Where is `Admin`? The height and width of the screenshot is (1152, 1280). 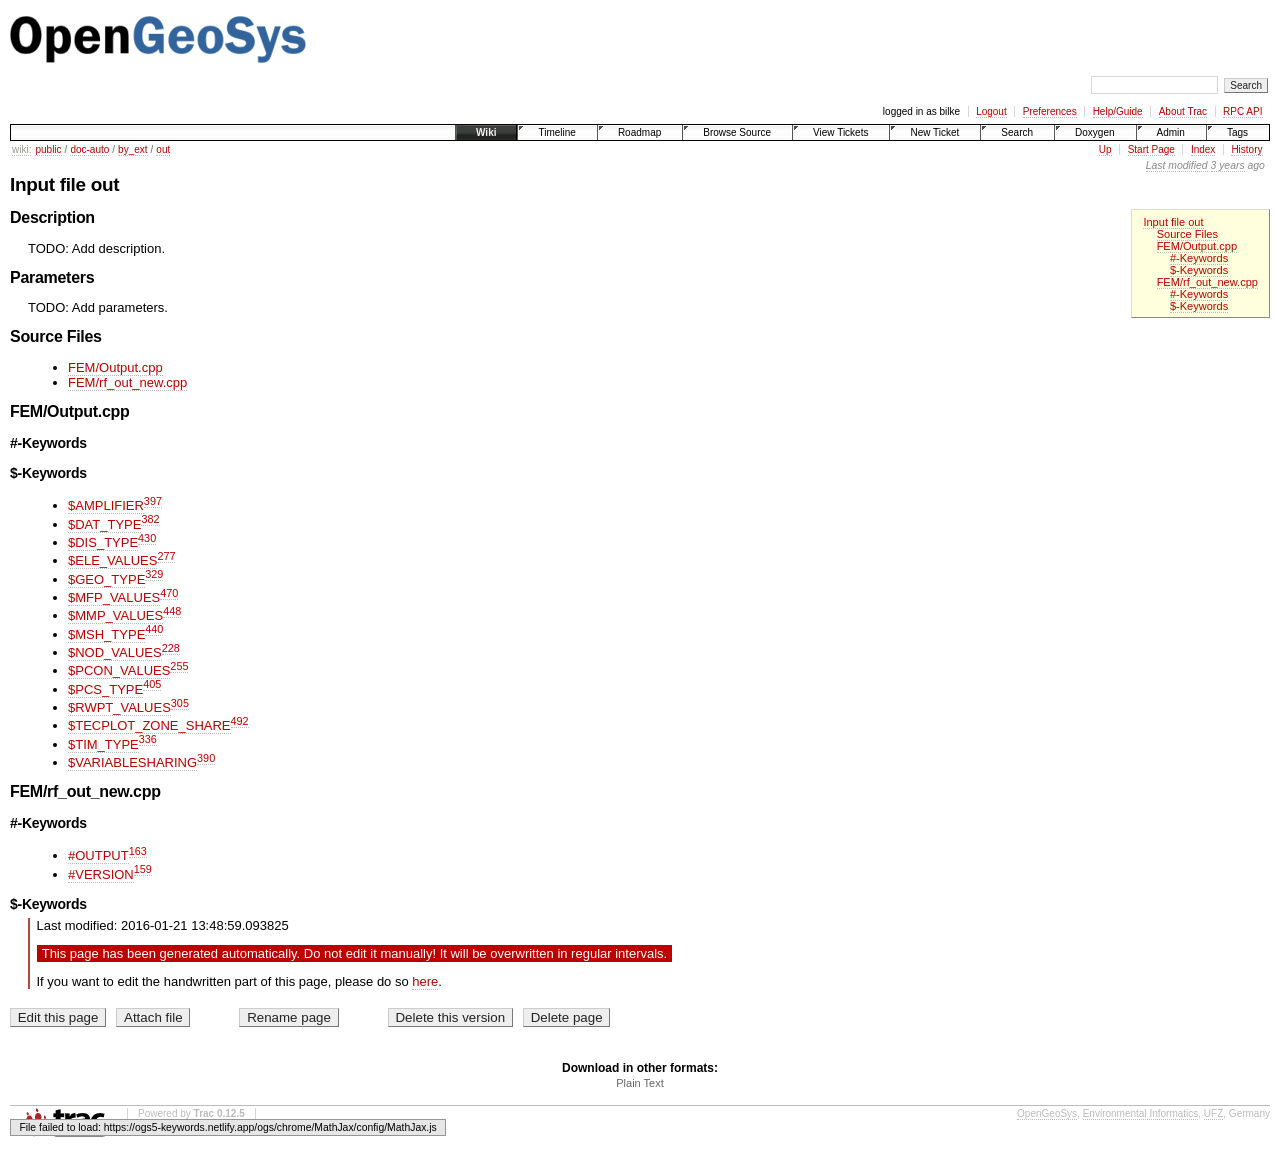 Admin is located at coordinates (1171, 132).